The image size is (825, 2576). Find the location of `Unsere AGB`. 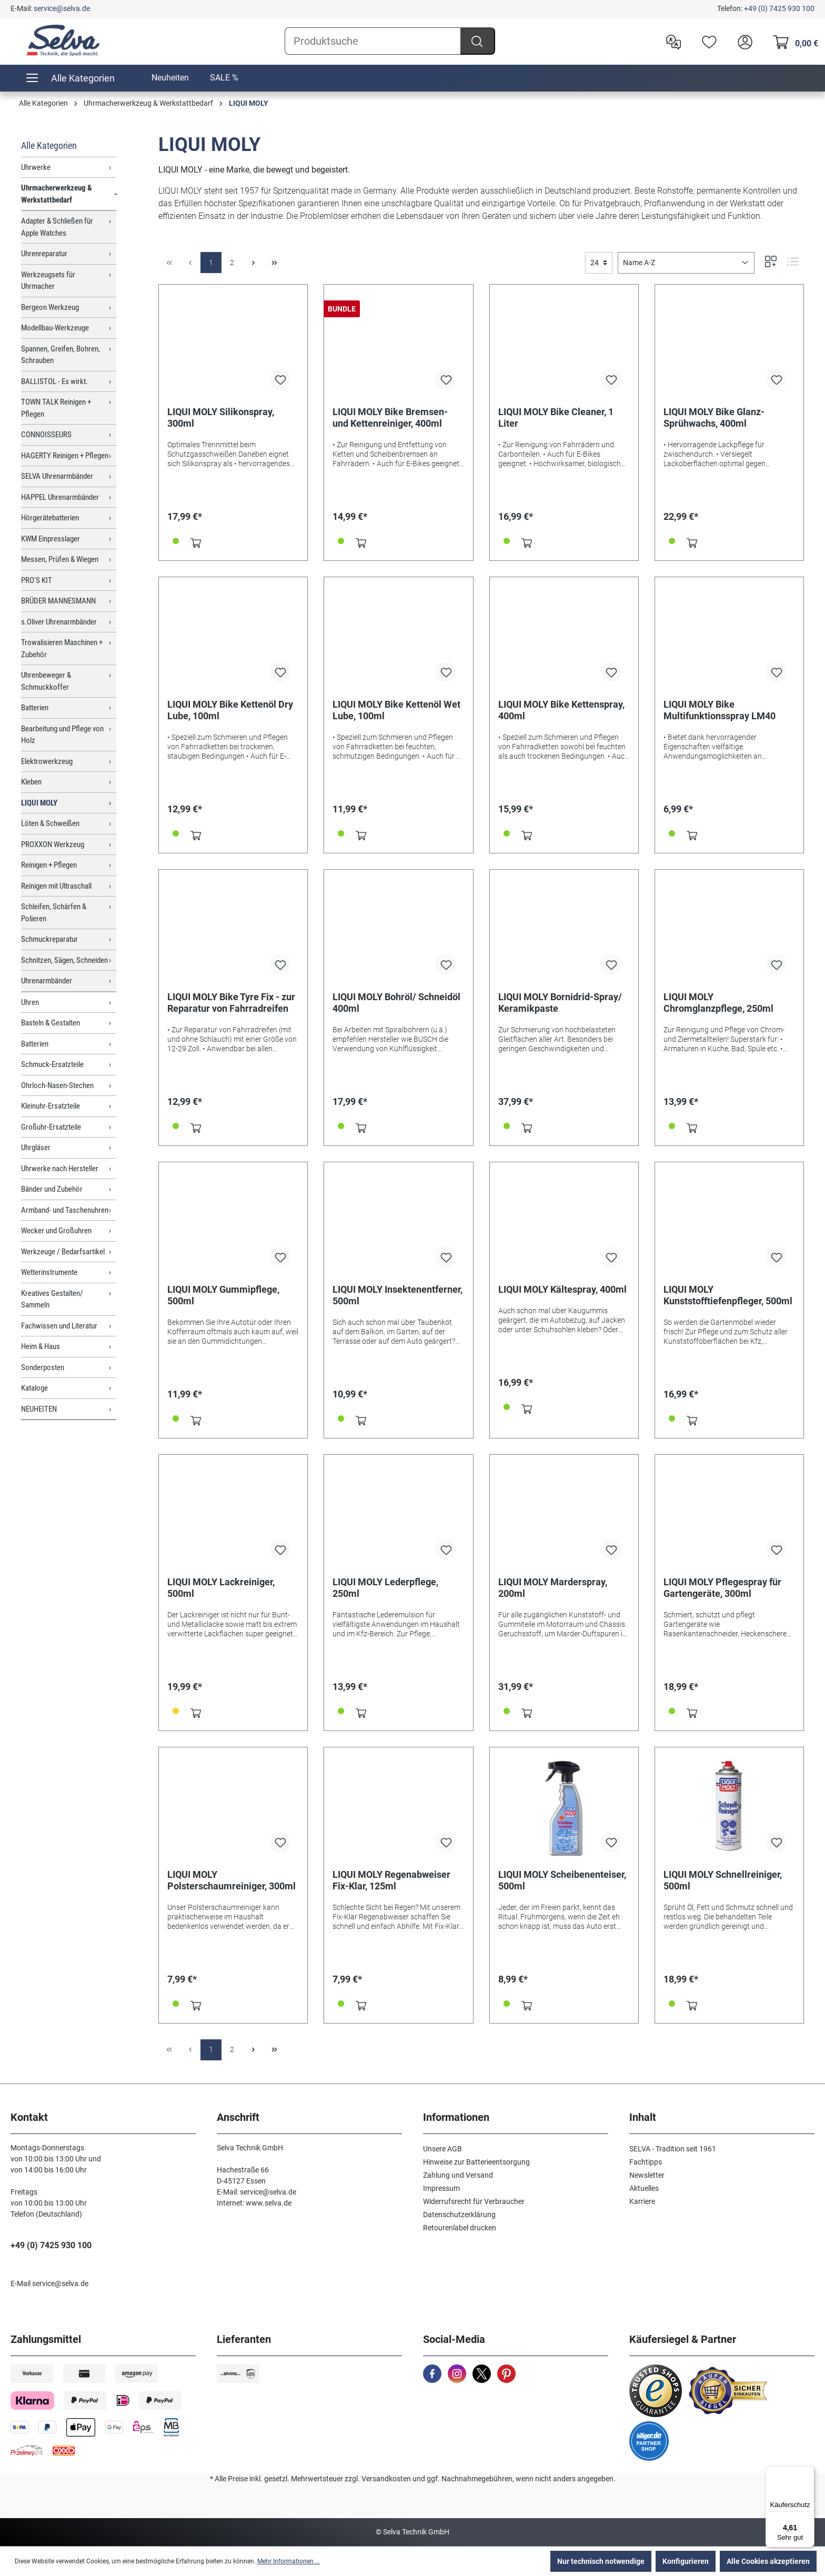

Unsere AGB is located at coordinates (442, 2149).